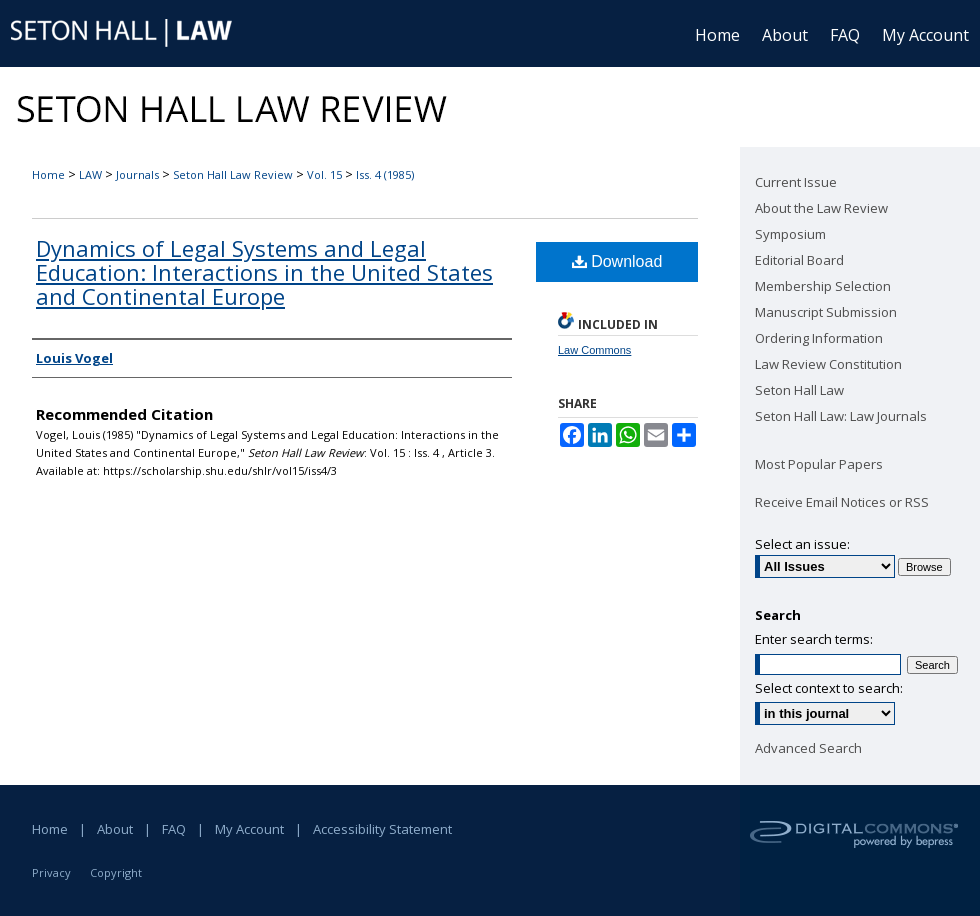 This screenshot has height=916, width=980. Describe the element at coordinates (385, 174) in the screenshot. I see `Iss. 4 (1985)` at that location.